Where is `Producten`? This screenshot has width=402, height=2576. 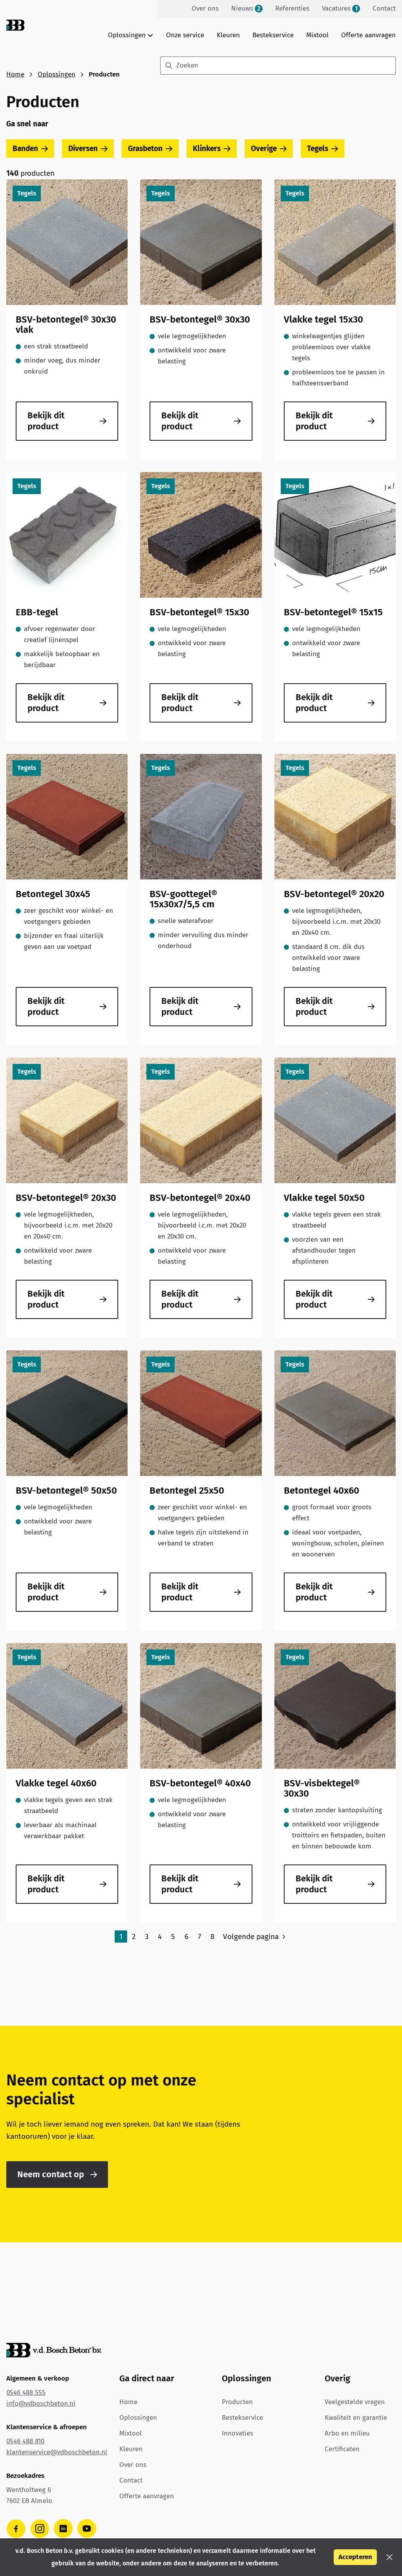 Producten is located at coordinates (237, 2402).